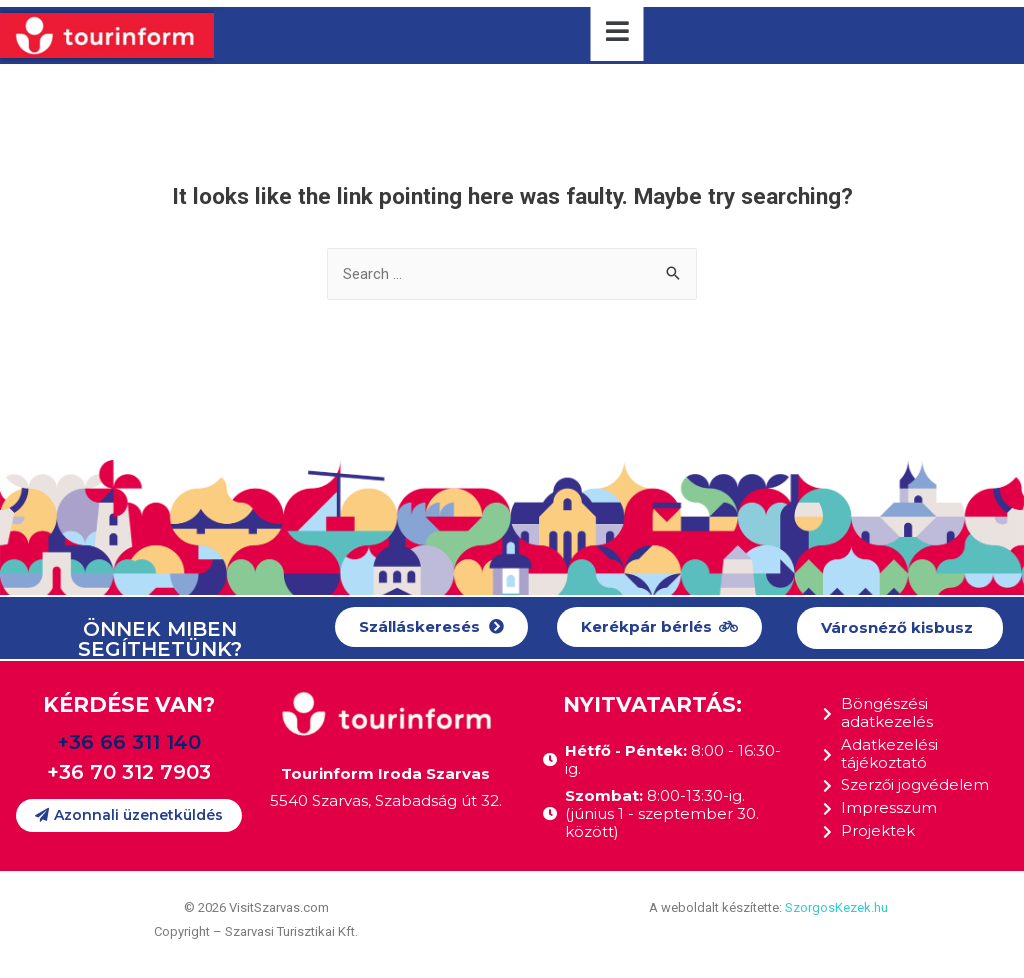 This screenshot has width=1024, height=978. Describe the element at coordinates (836, 908) in the screenshot. I see `SzorgosKezek.hu` at that location.